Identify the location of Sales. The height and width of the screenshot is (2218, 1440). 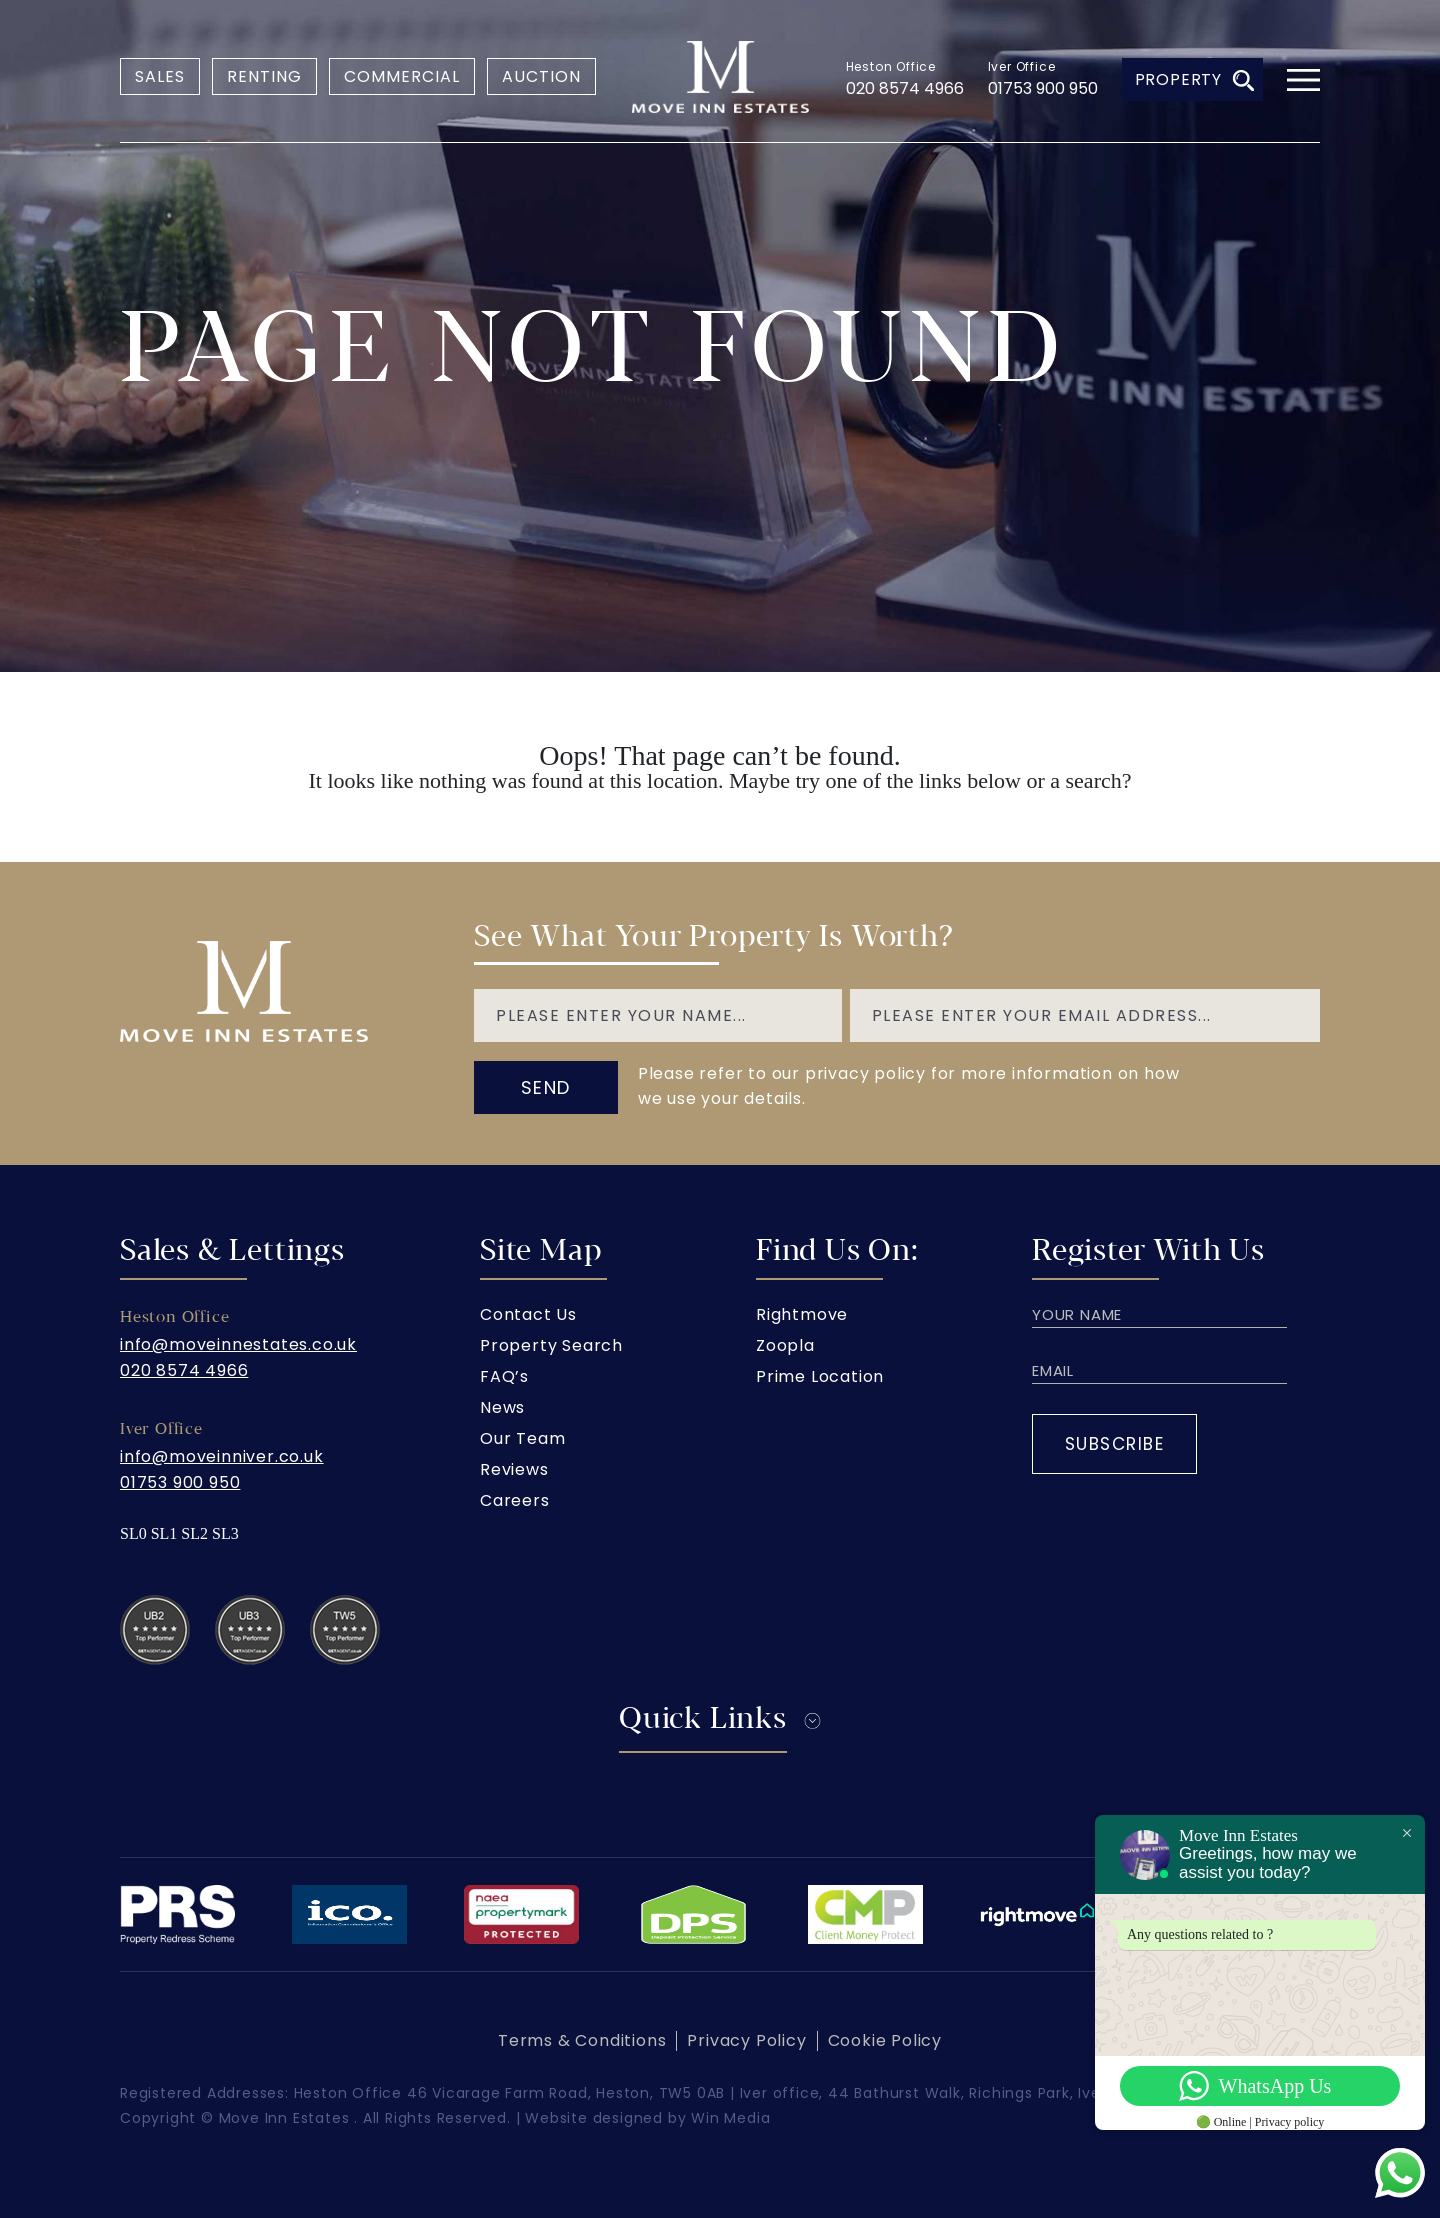
(160, 76).